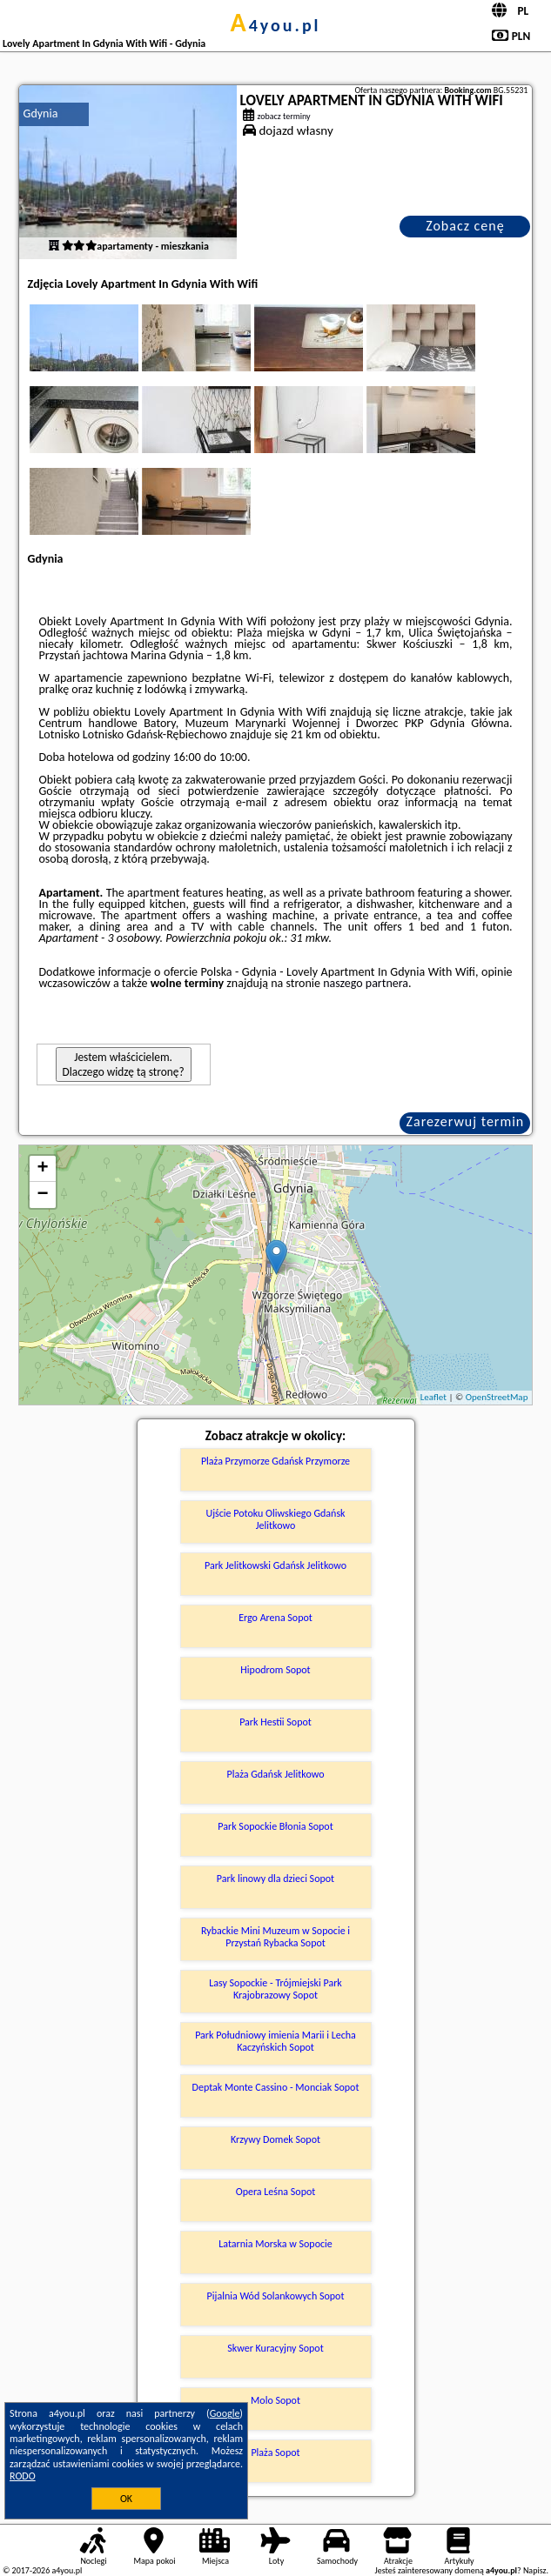  I want to click on Park Południowy imienia Marii i Lecha Kaczyńskich Sopot, so click(275, 2041).